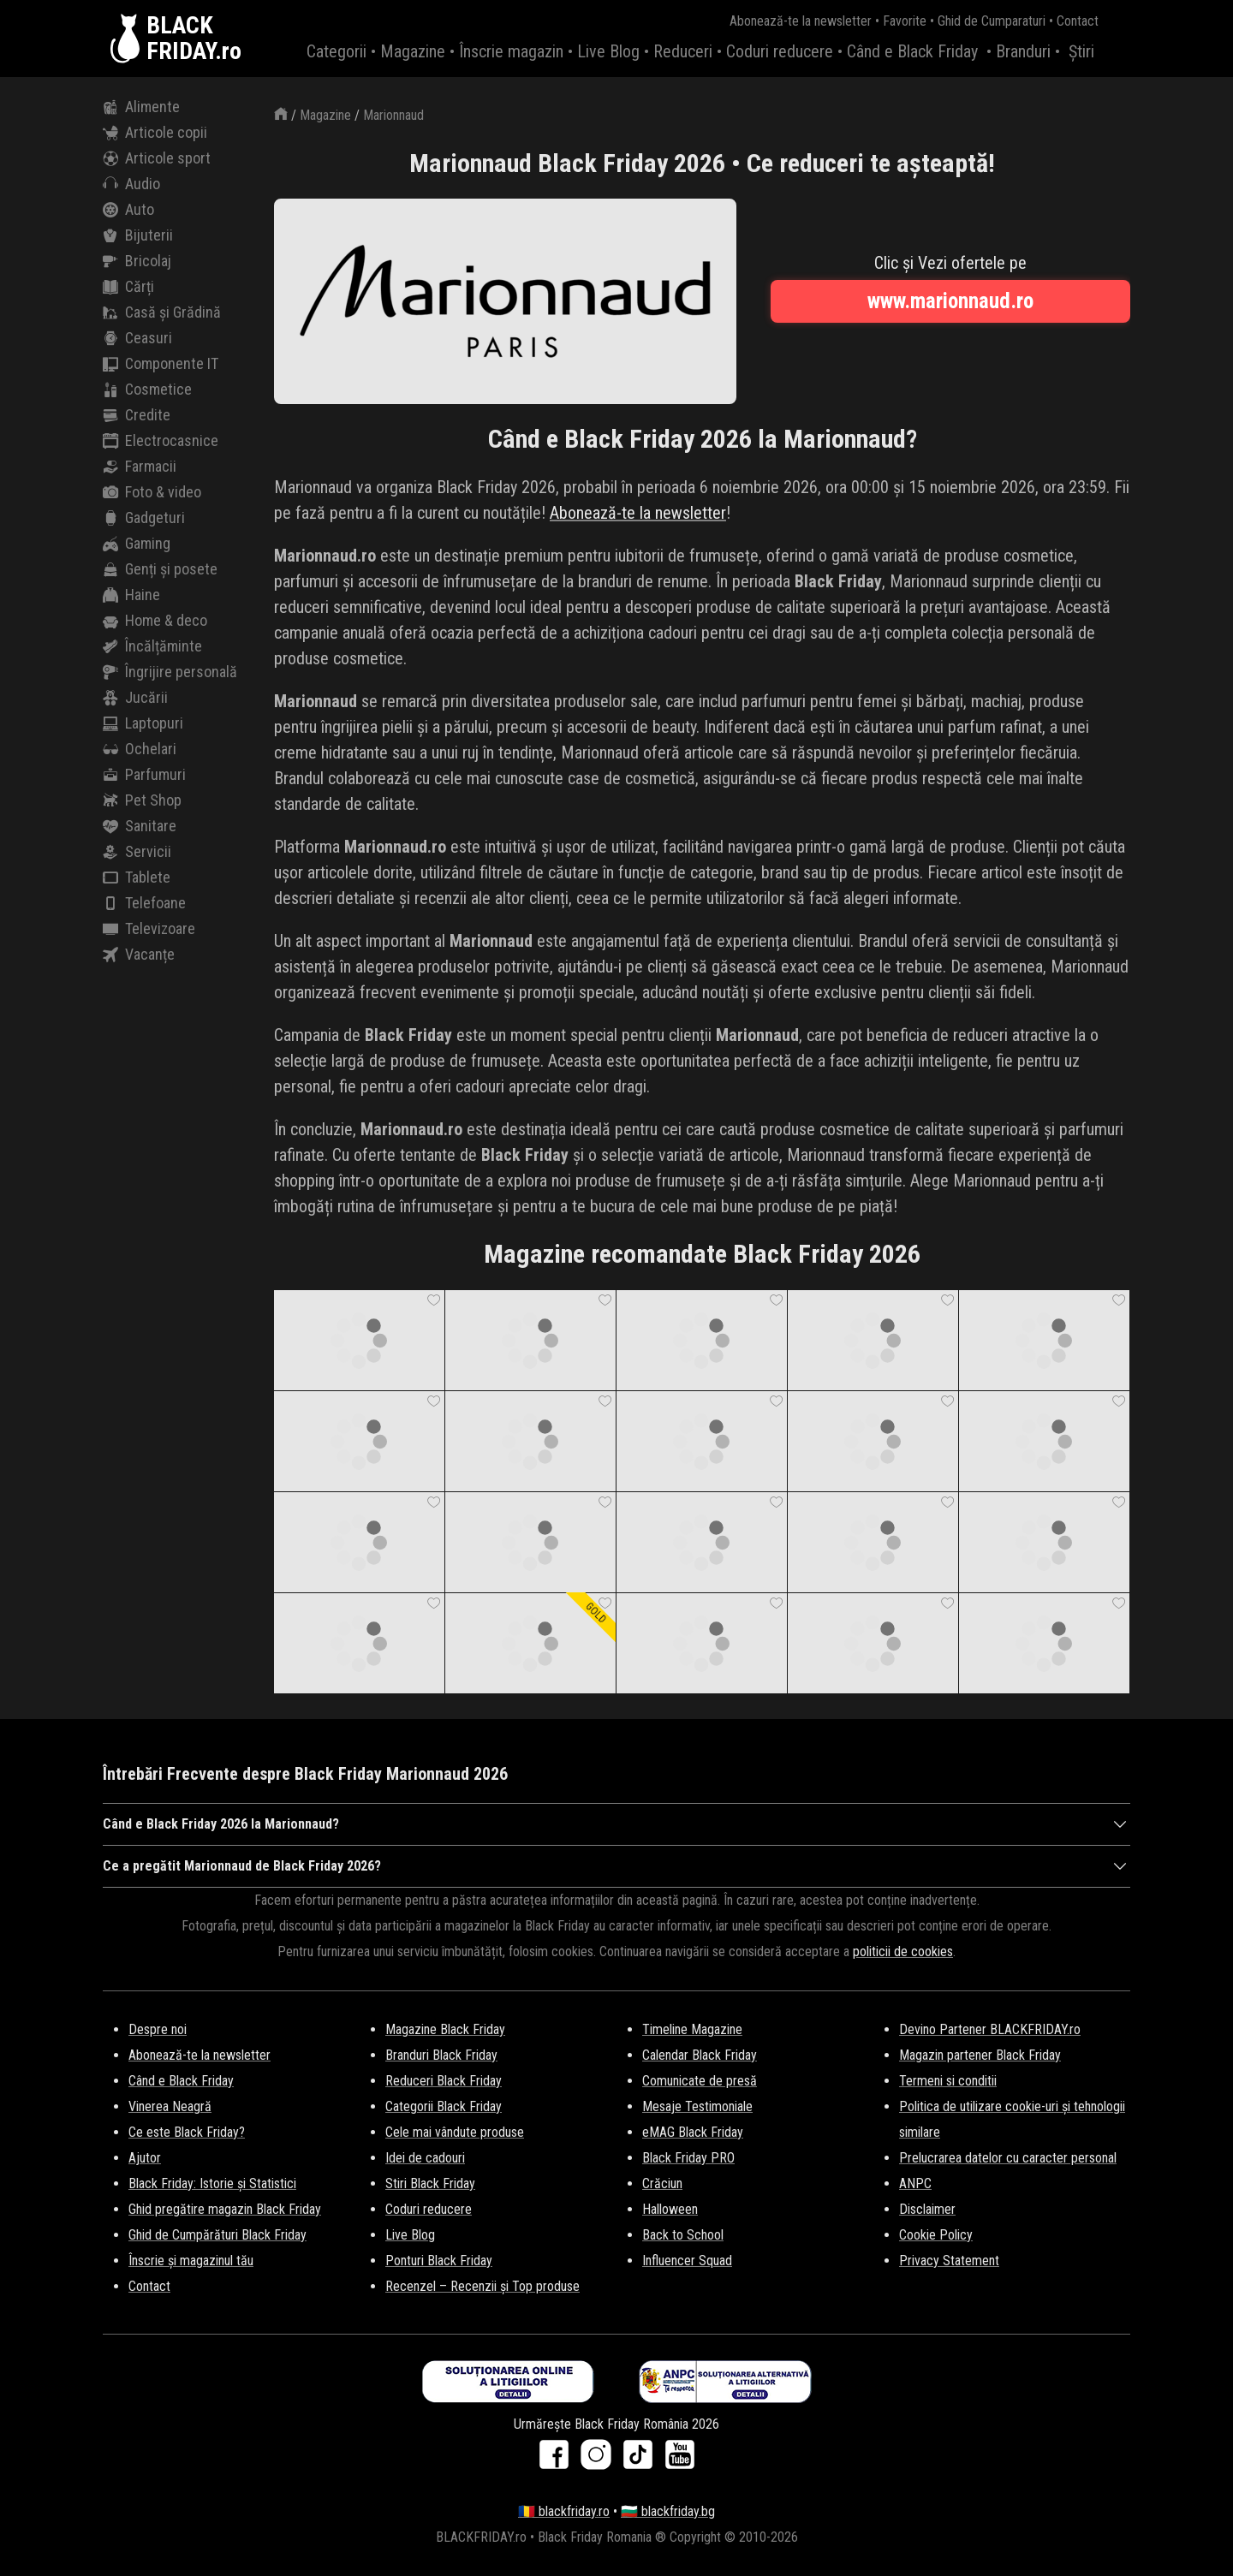 Image resolution: width=1233 pixels, height=2576 pixels. I want to click on Back to School, so click(683, 2235).